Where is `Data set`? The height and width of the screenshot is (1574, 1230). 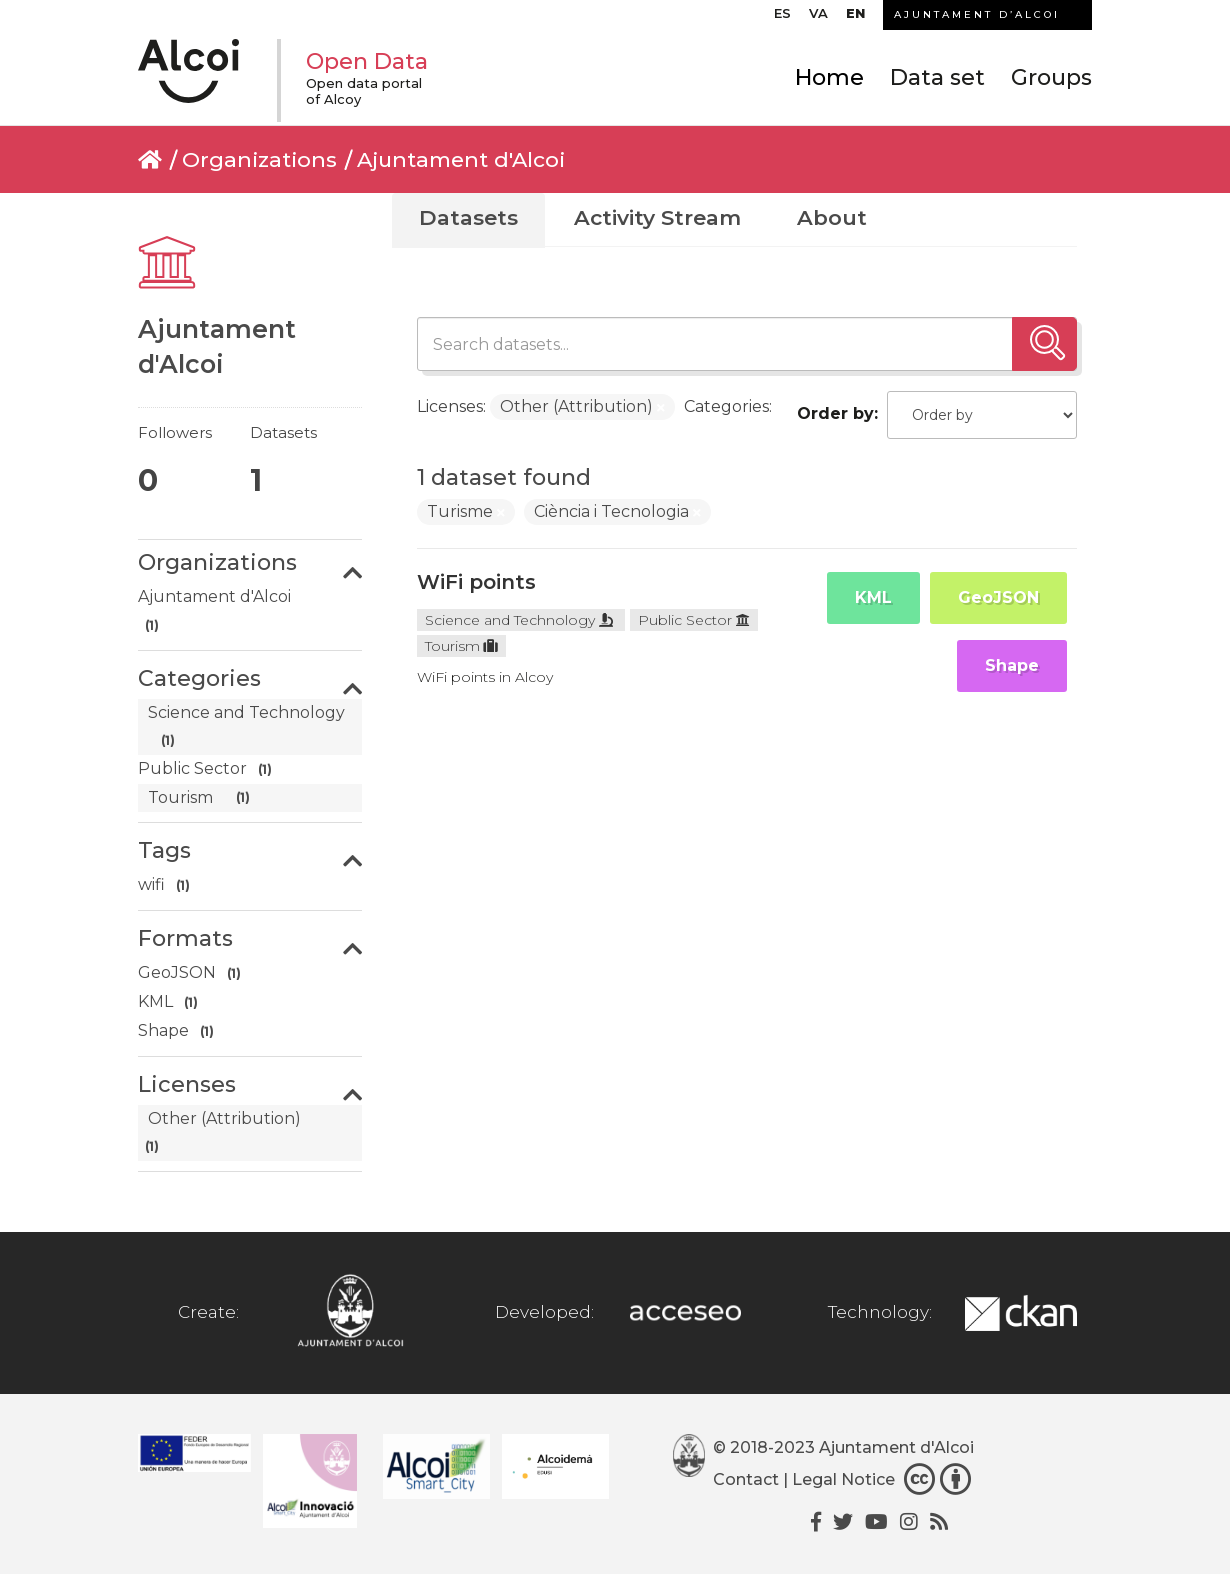
Data set is located at coordinates (937, 77).